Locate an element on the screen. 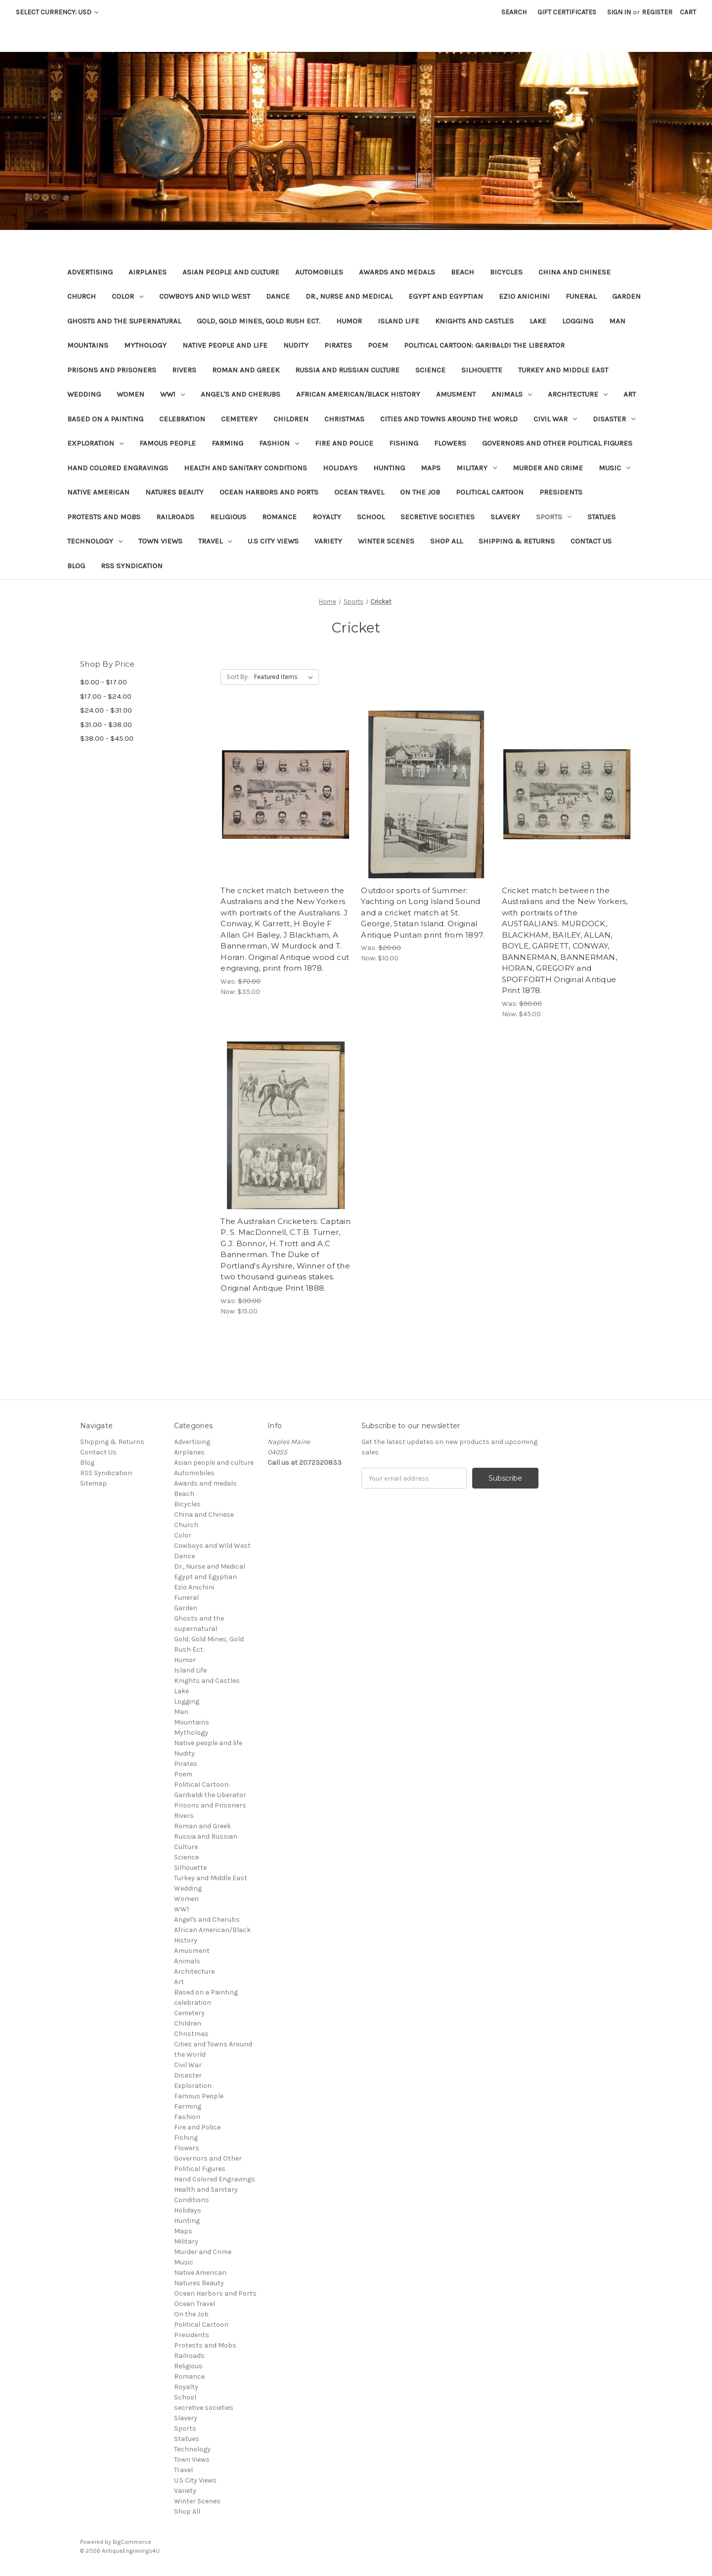 This screenshot has width=712, height=2576. Roman and Greek is located at coordinates (245, 369).